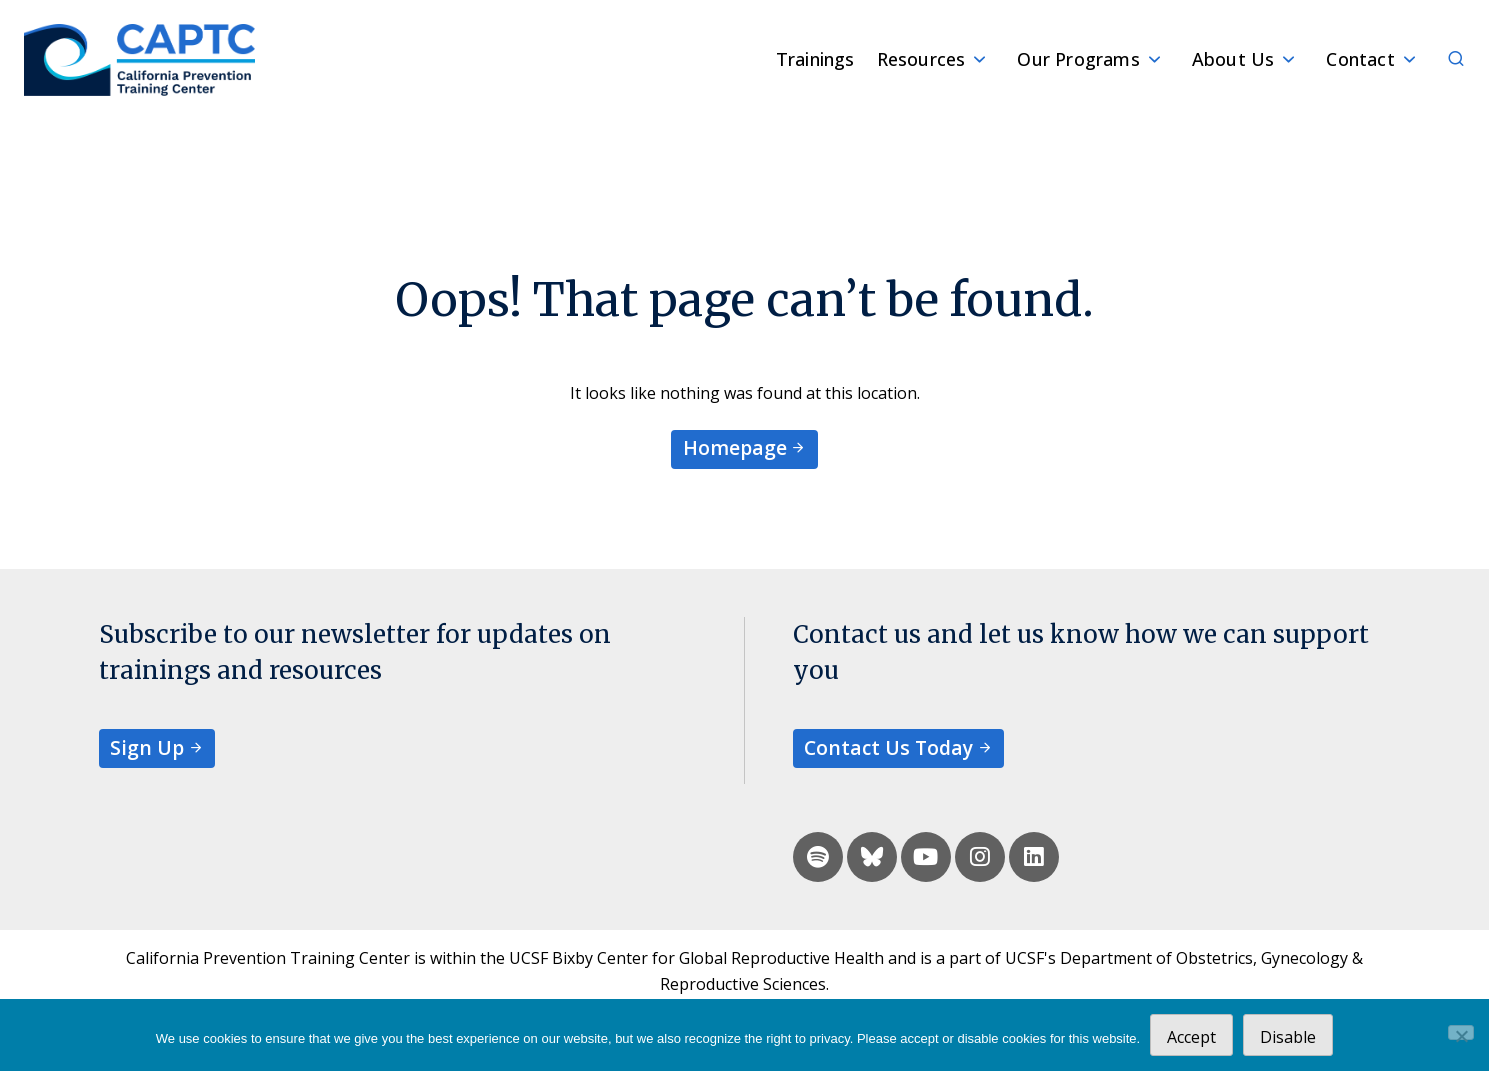 The width and height of the screenshot is (1489, 1071). I want to click on Trainings, so click(815, 59).